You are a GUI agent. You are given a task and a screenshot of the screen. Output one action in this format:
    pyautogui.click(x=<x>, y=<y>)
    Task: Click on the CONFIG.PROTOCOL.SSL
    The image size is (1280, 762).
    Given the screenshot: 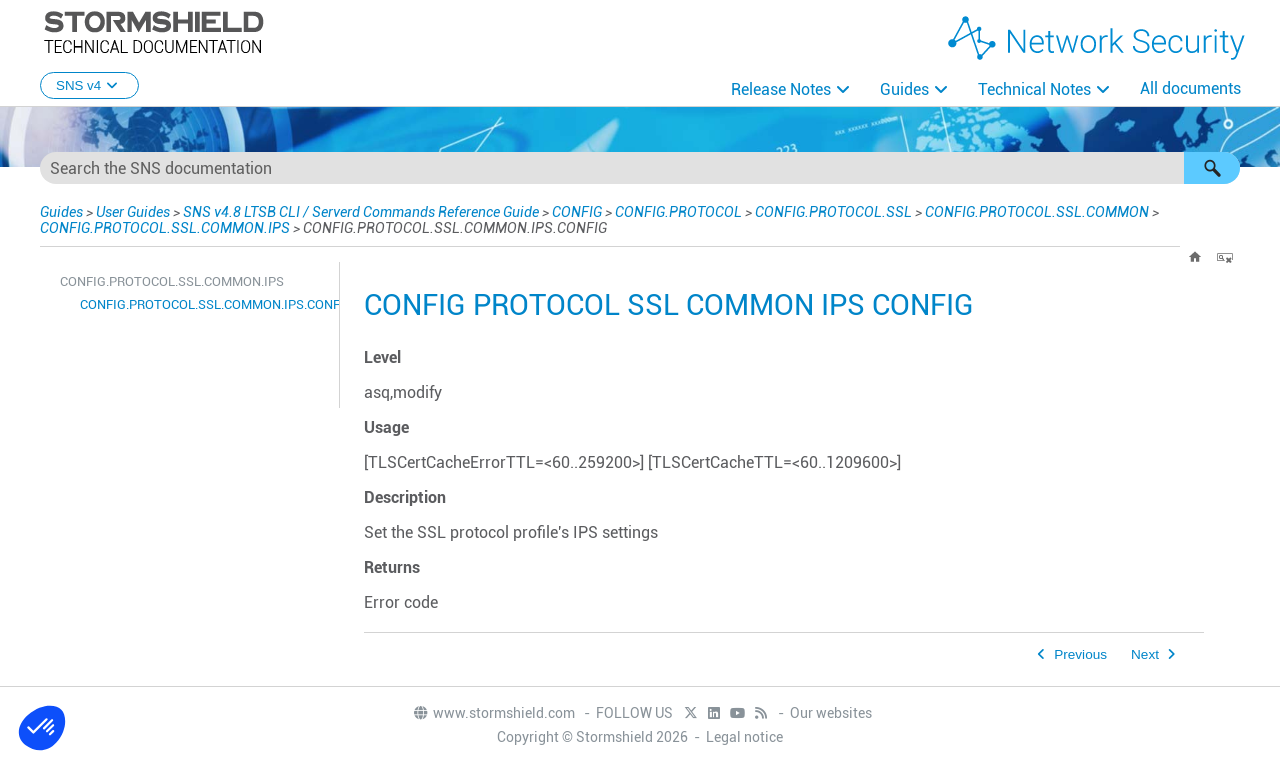 What is the action you would take?
    pyautogui.click(x=833, y=212)
    